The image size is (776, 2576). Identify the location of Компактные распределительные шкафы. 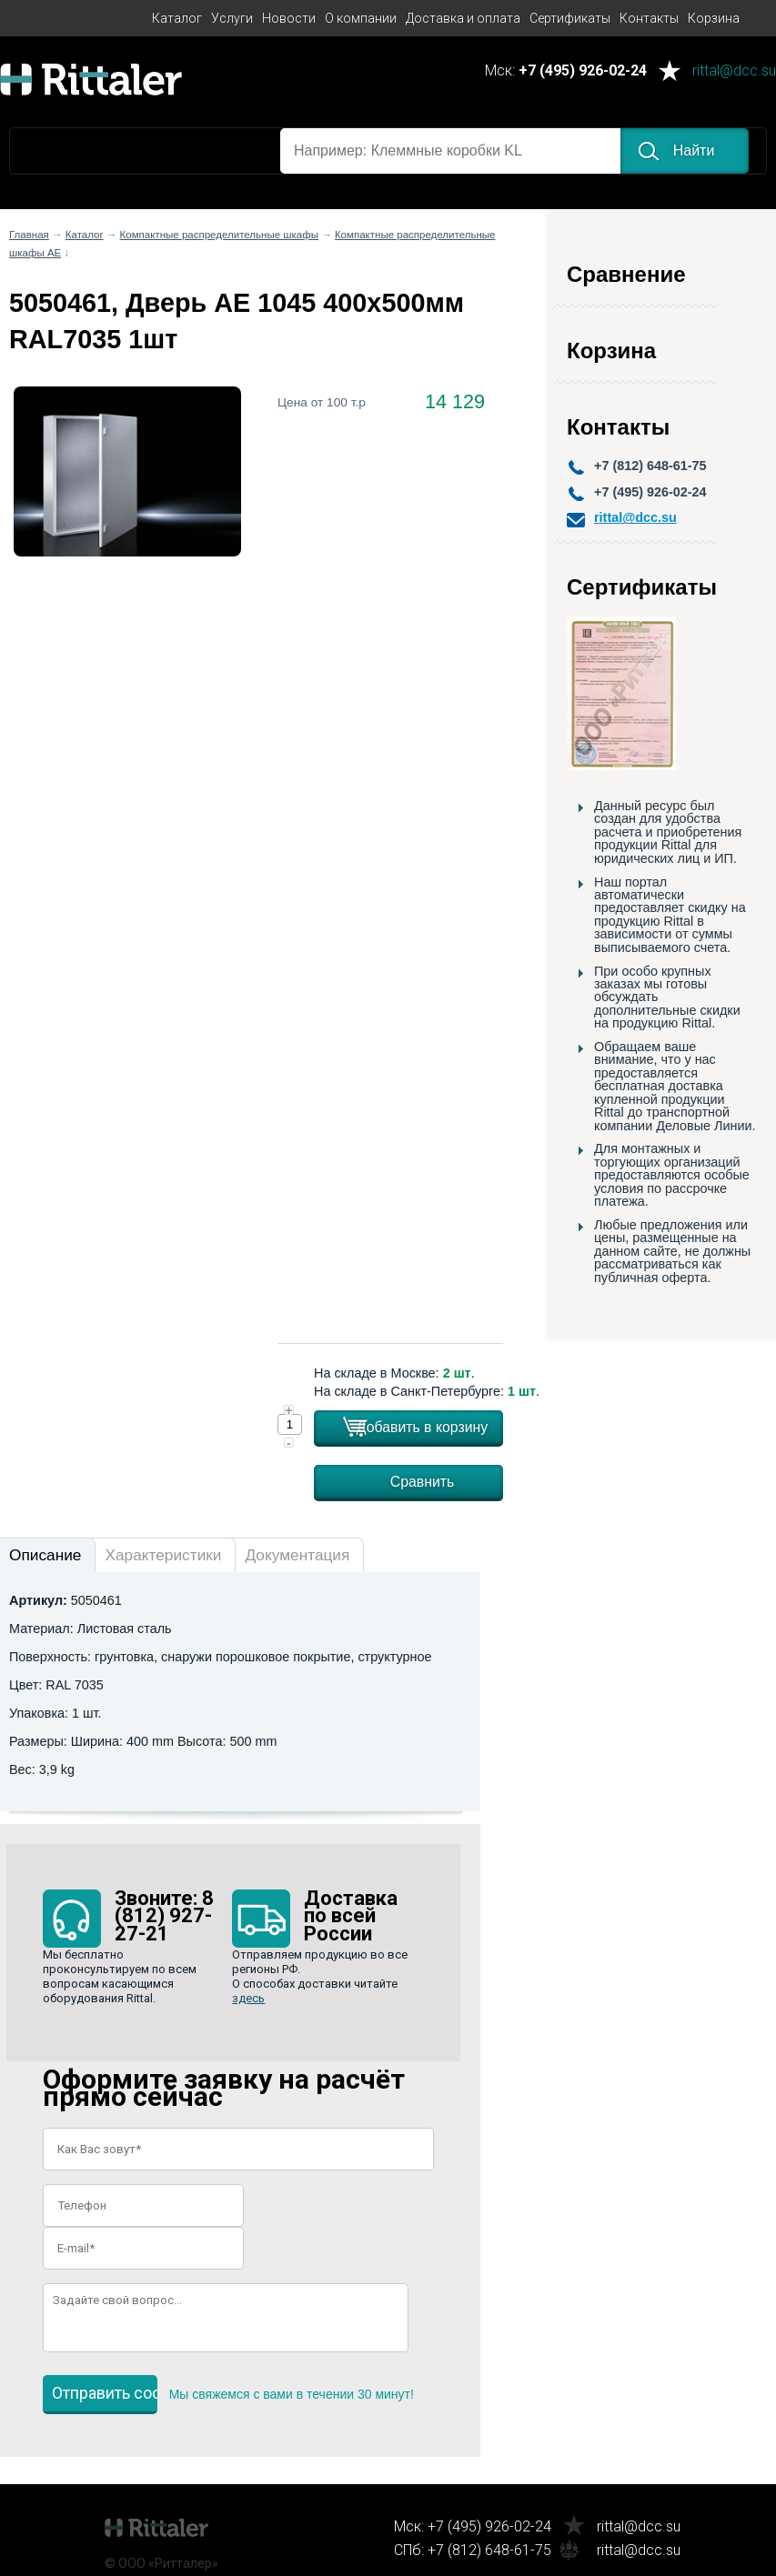
(219, 234).